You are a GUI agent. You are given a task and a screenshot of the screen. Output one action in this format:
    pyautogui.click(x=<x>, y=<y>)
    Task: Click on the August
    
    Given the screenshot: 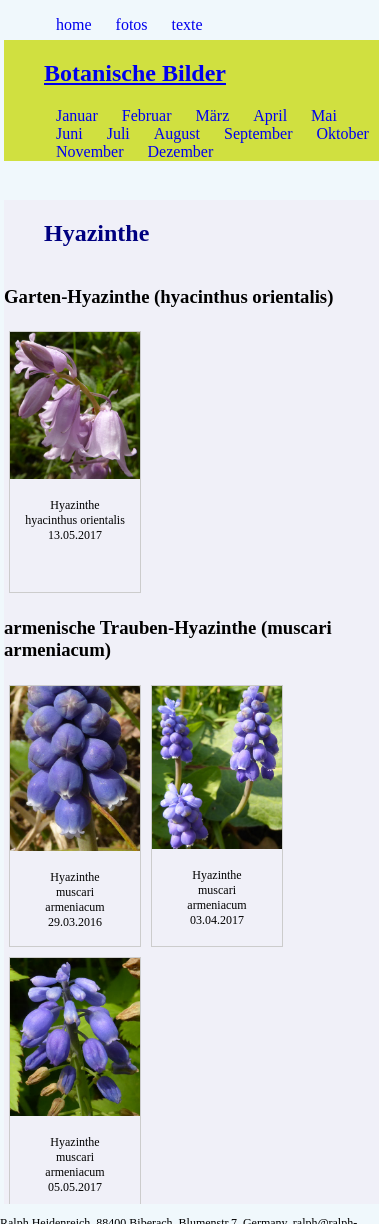 What is the action you would take?
    pyautogui.click(x=177, y=133)
    